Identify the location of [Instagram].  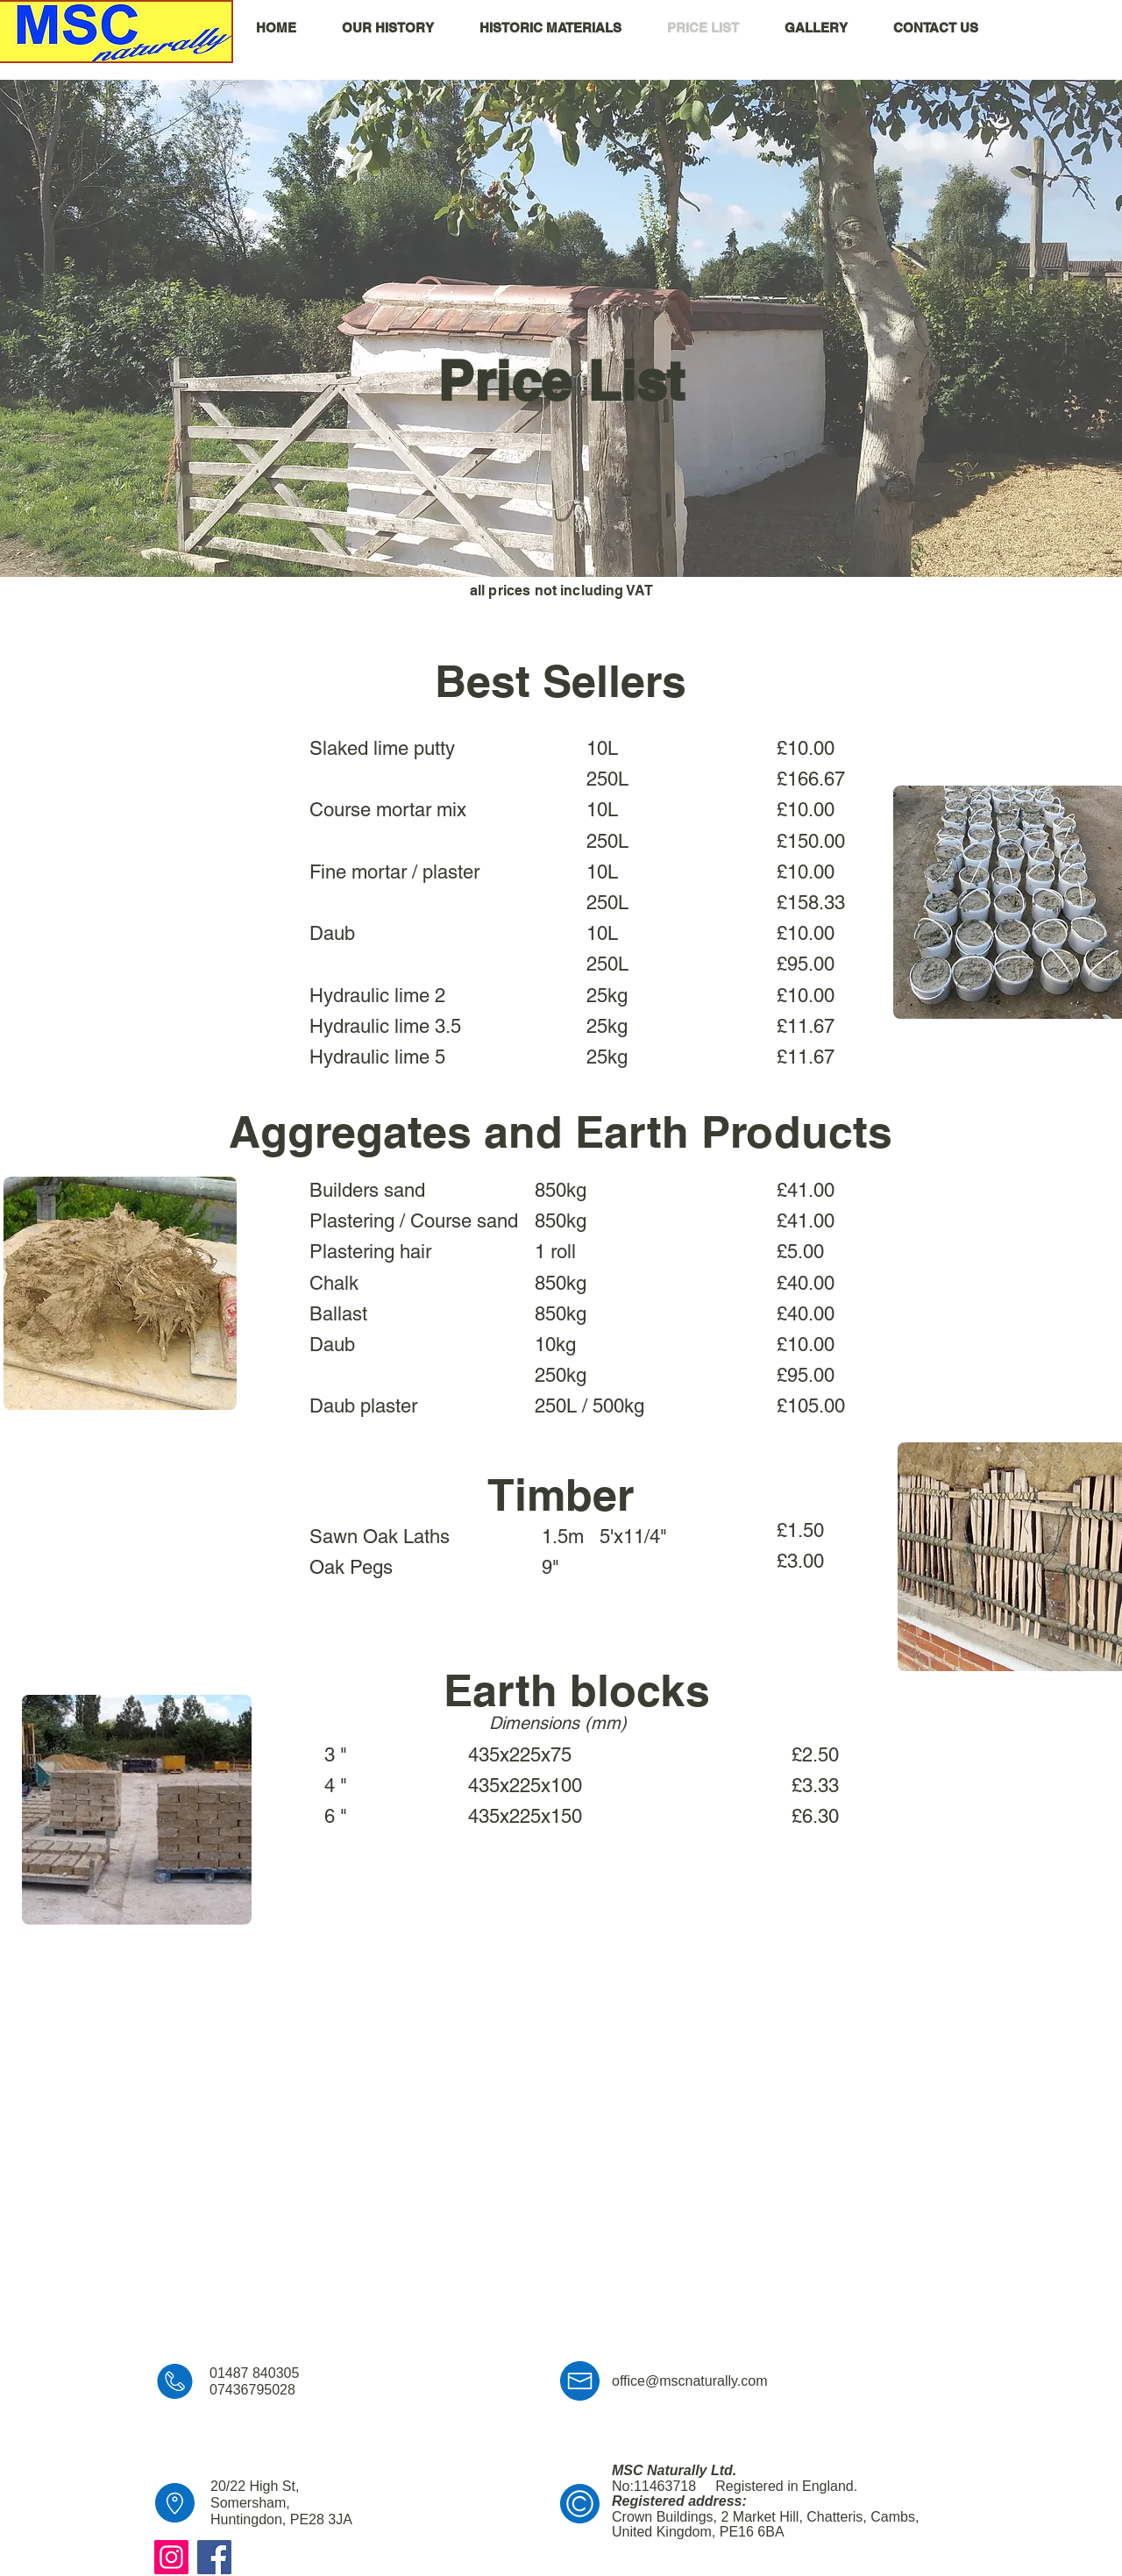
(171, 2557).